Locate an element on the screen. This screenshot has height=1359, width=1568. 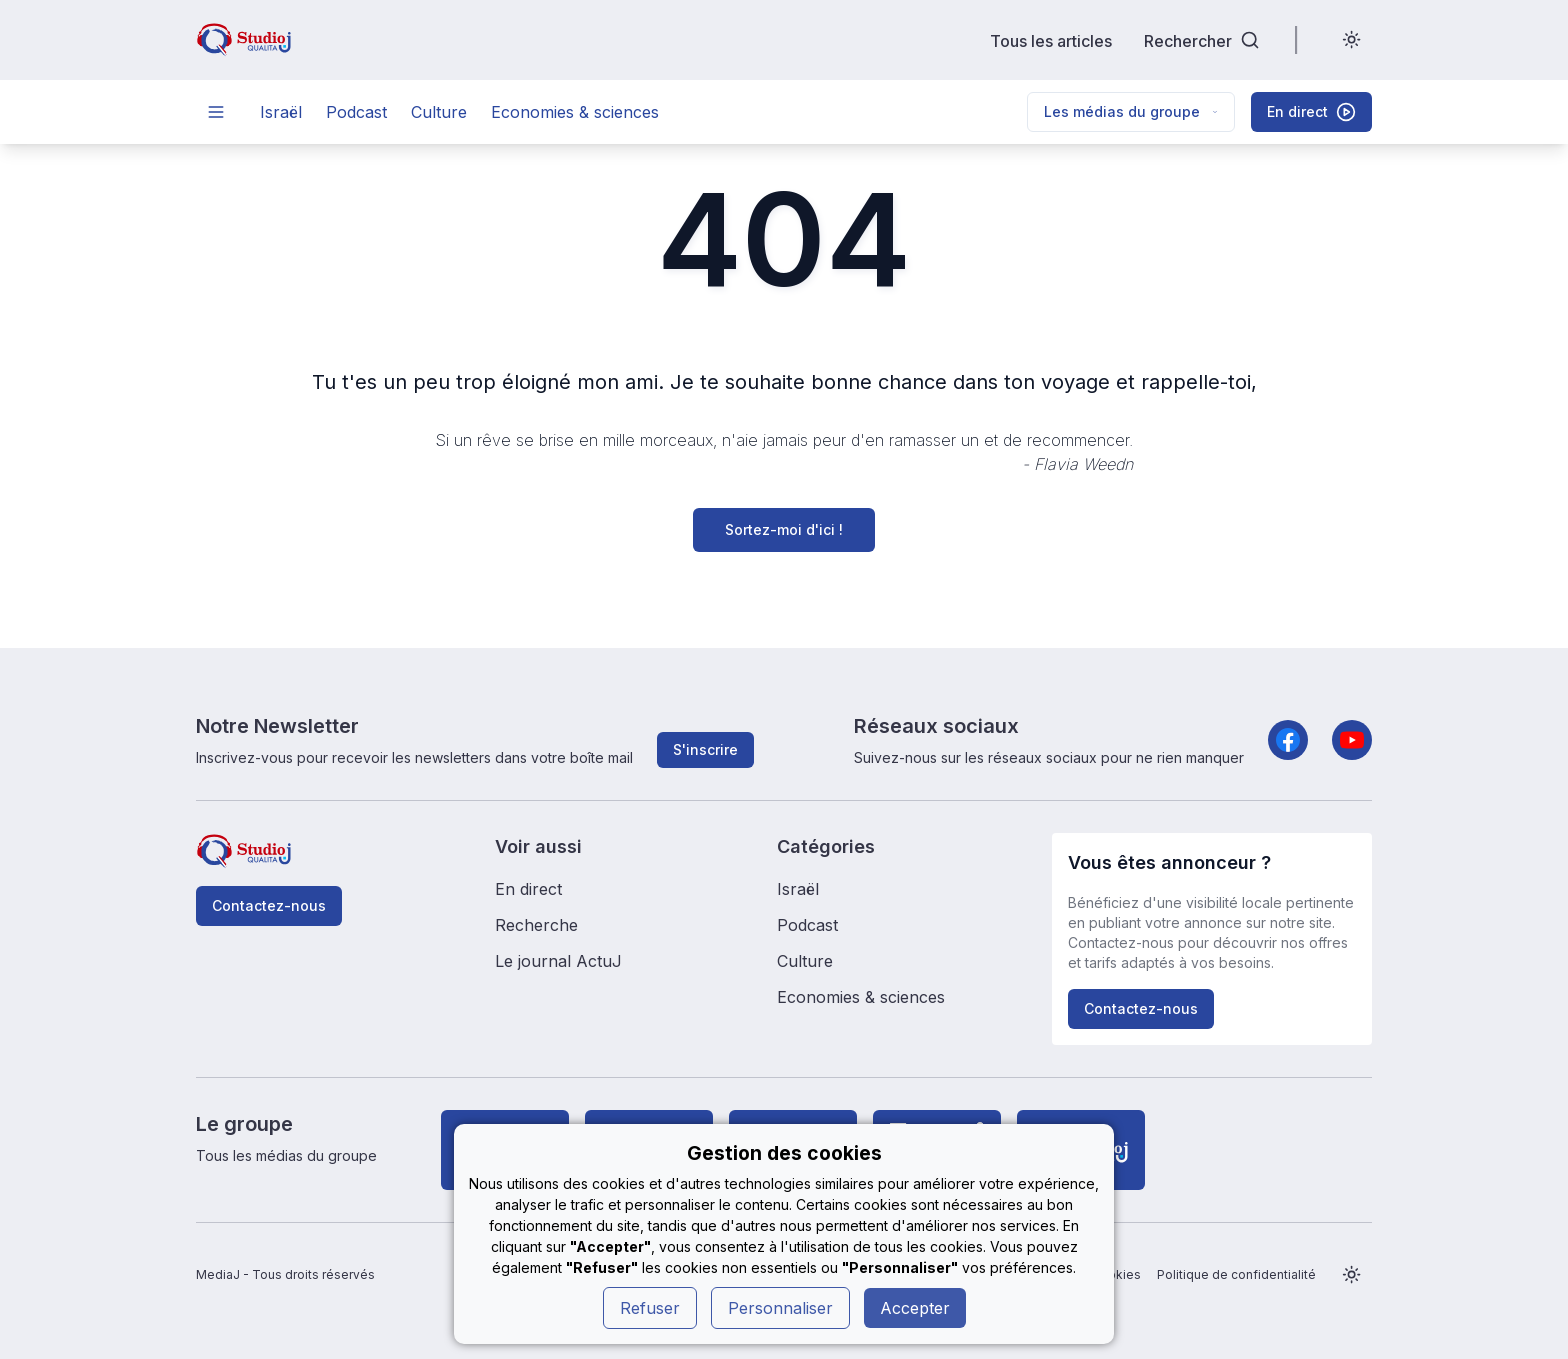
Sortez-moi d'ici ! is located at coordinates (784, 529).